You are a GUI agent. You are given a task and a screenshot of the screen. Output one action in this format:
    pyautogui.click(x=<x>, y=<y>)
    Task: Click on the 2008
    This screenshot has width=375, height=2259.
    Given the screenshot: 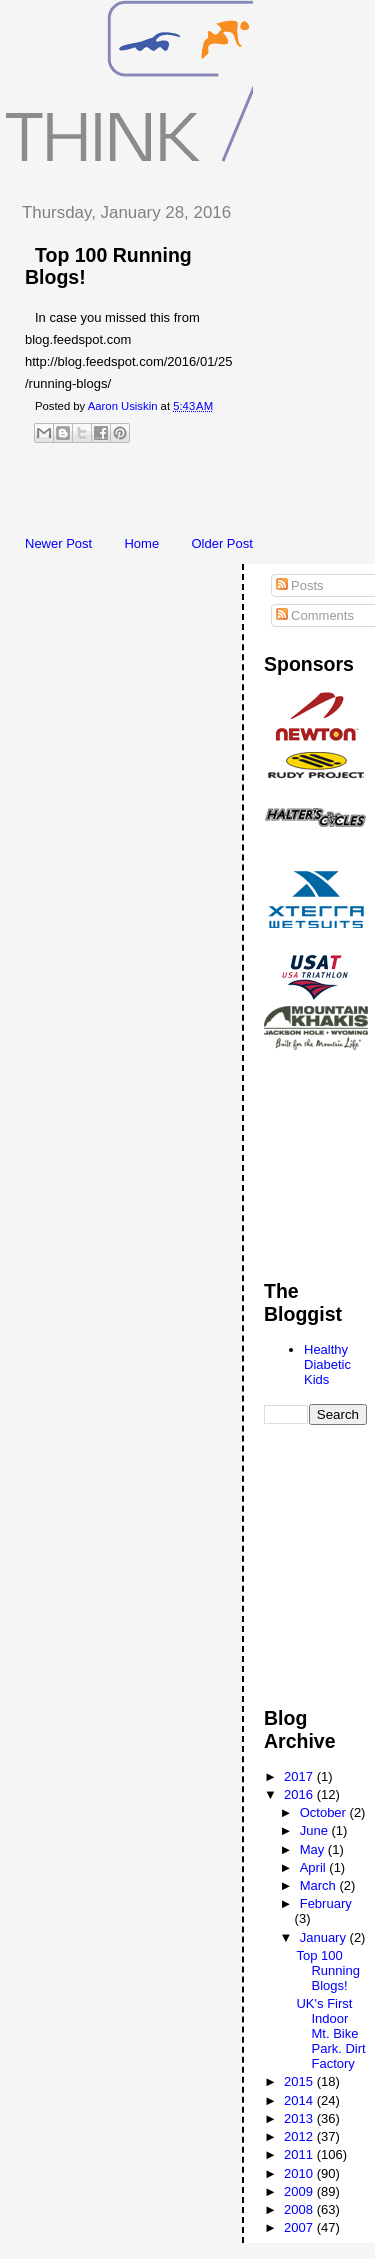 What is the action you would take?
    pyautogui.click(x=300, y=2209)
    